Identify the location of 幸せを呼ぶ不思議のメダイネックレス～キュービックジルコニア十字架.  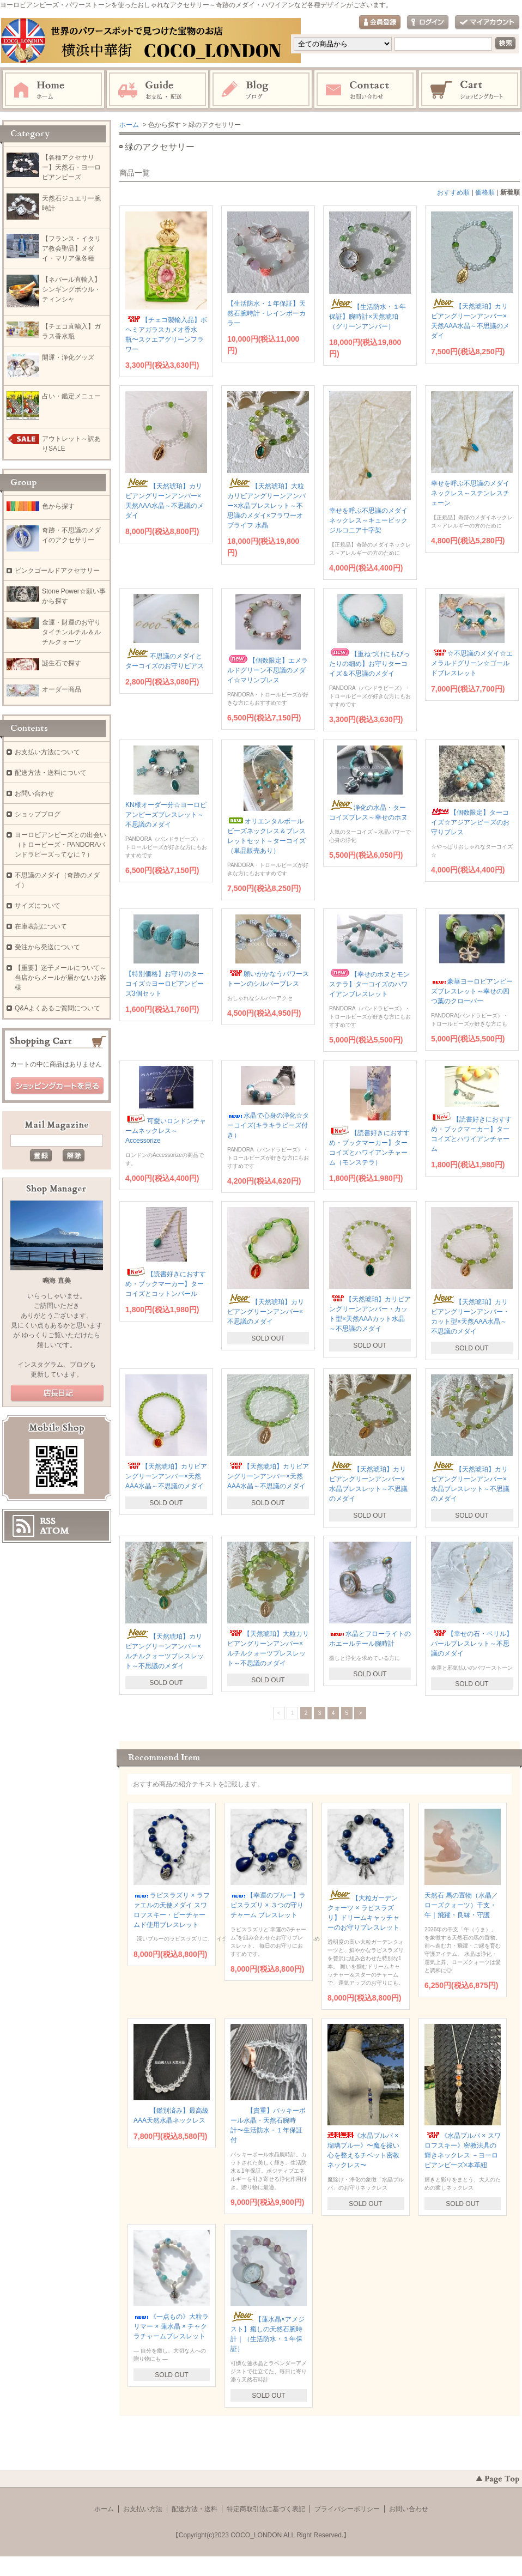
(368, 520).